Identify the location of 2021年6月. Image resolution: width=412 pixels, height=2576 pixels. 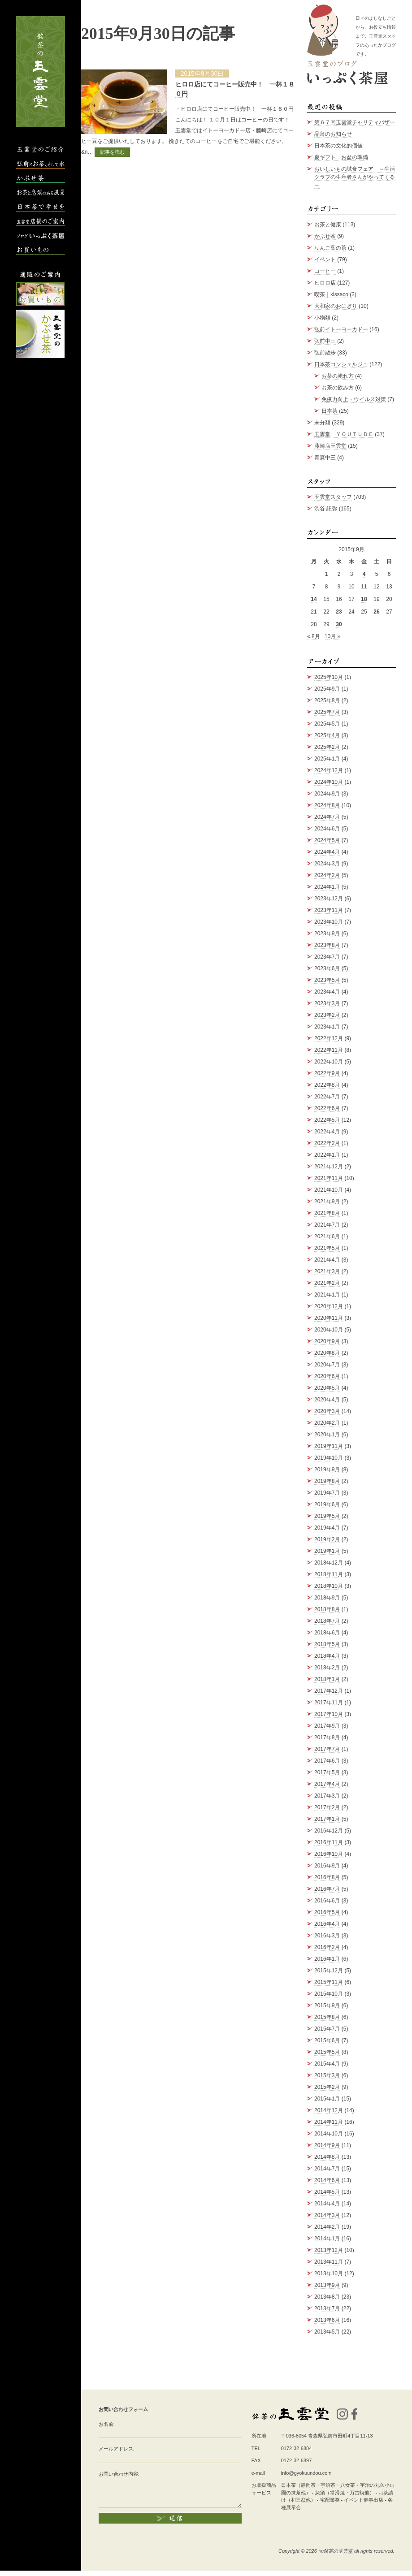
(327, 1236).